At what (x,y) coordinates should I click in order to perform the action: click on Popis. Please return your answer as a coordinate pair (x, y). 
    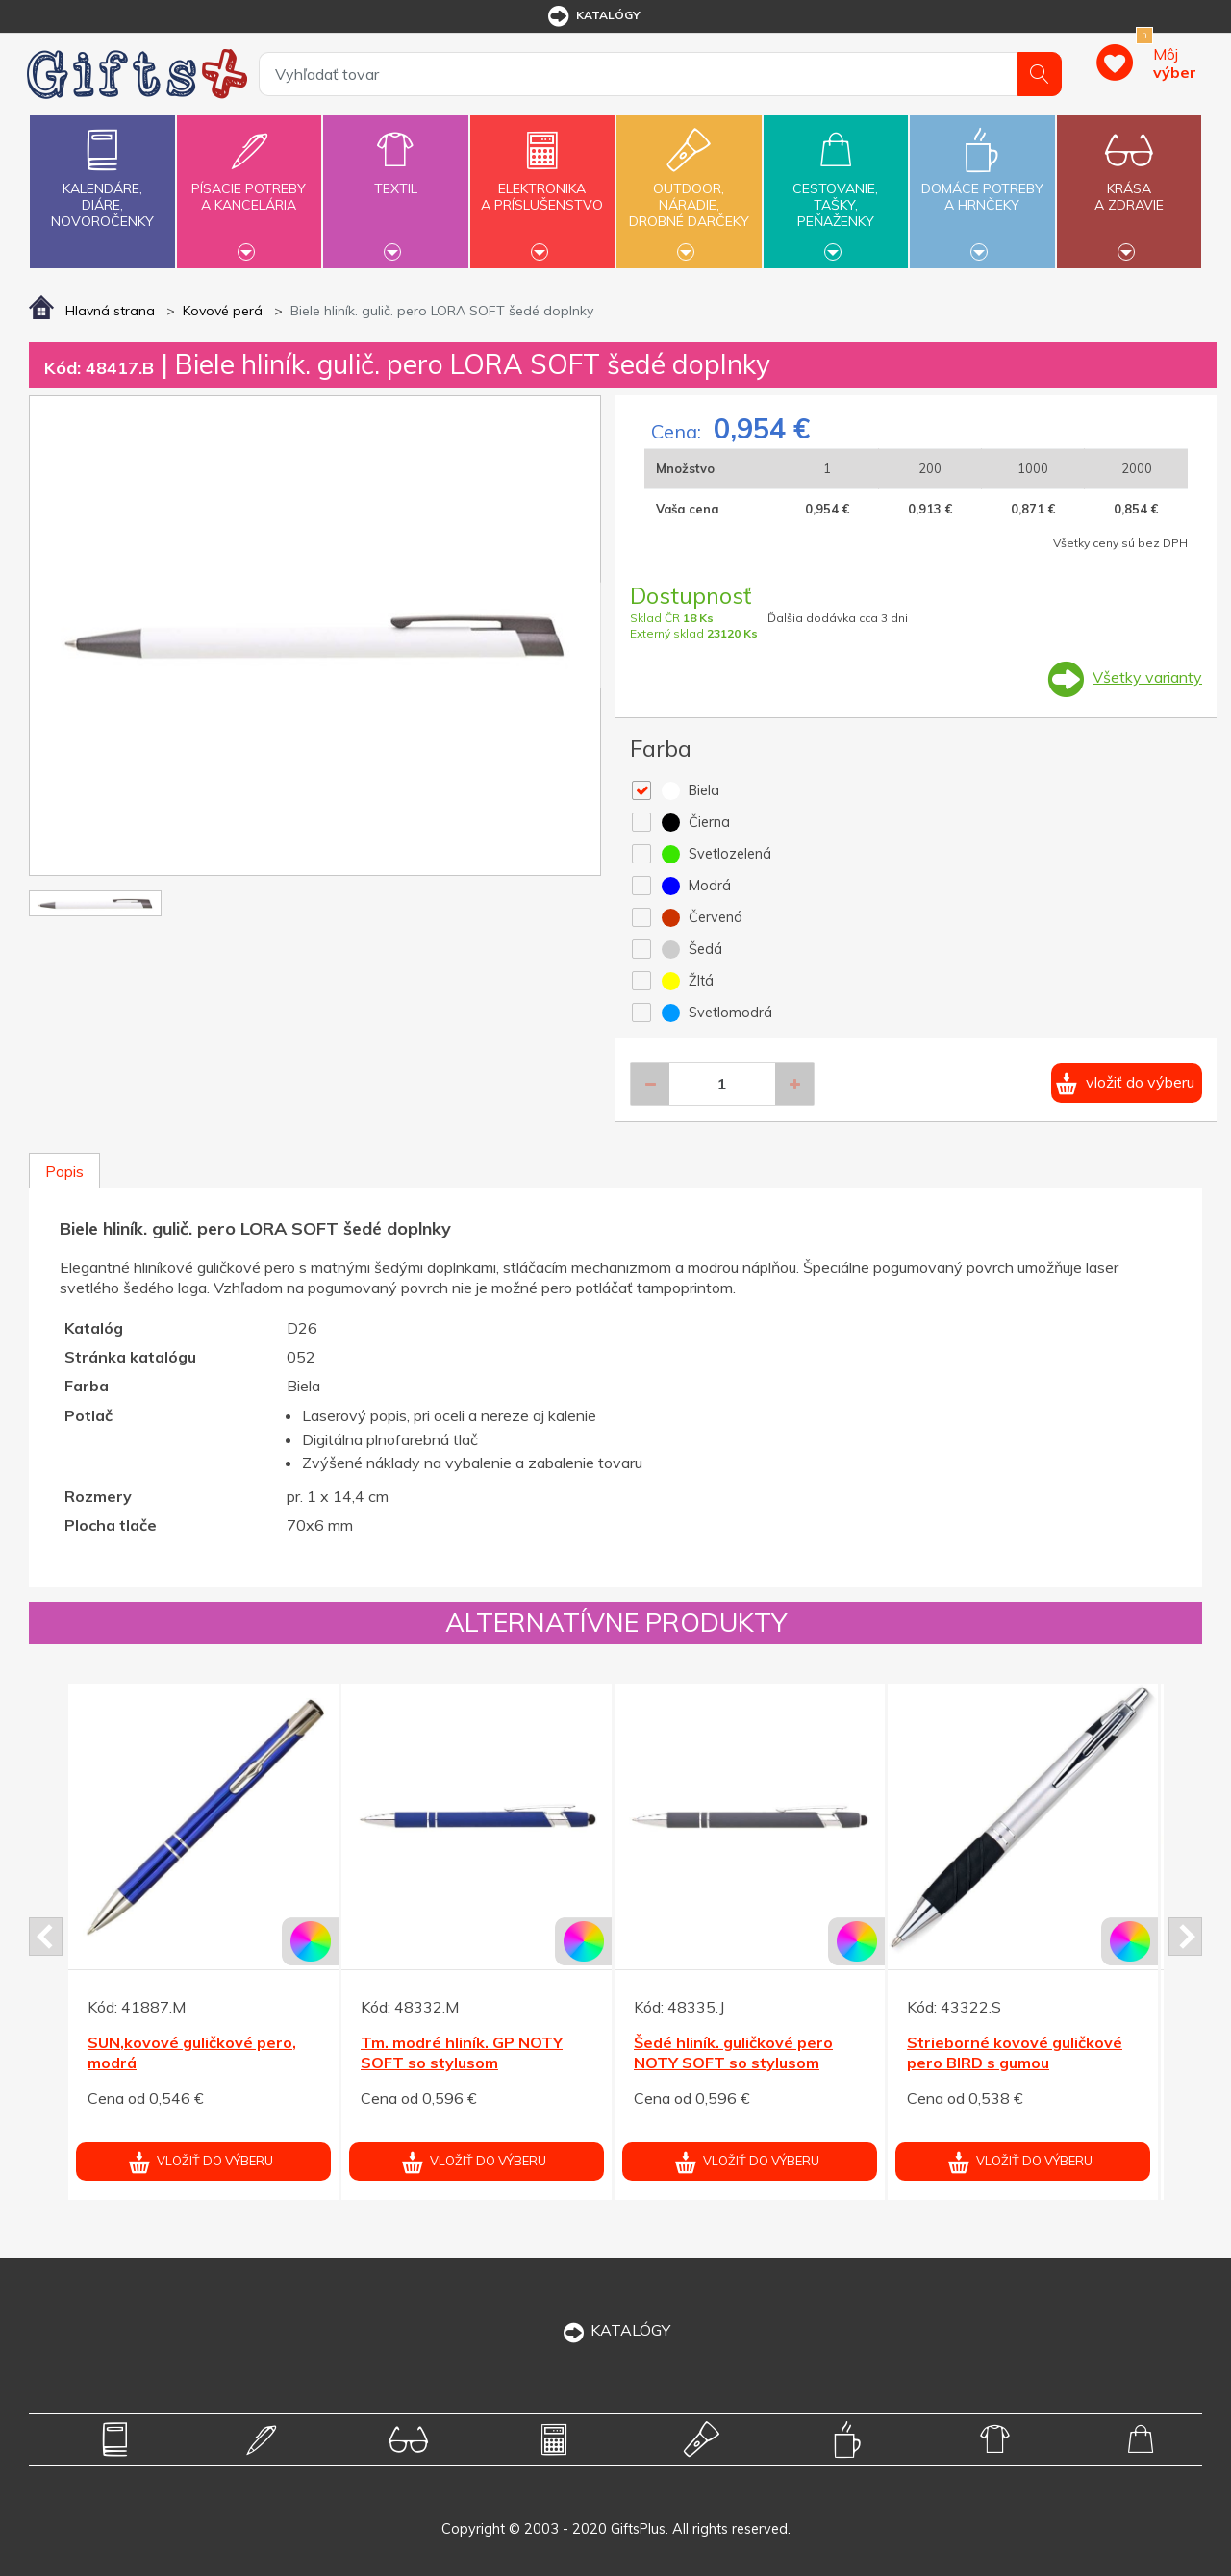
    Looking at the image, I should click on (64, 1171).